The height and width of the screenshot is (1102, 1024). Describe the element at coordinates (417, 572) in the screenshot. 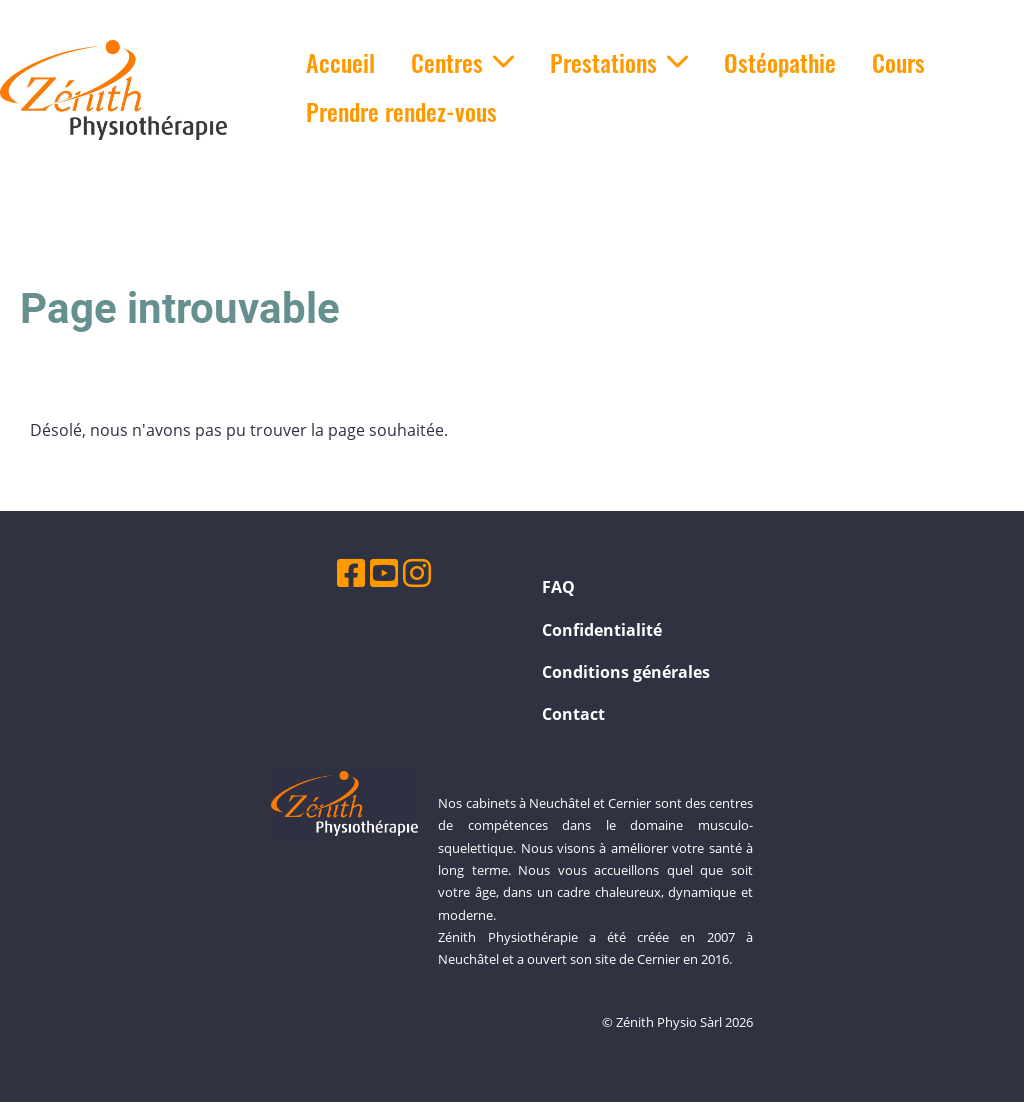

I see `[Besuche uns auf Instagram]` at that location.